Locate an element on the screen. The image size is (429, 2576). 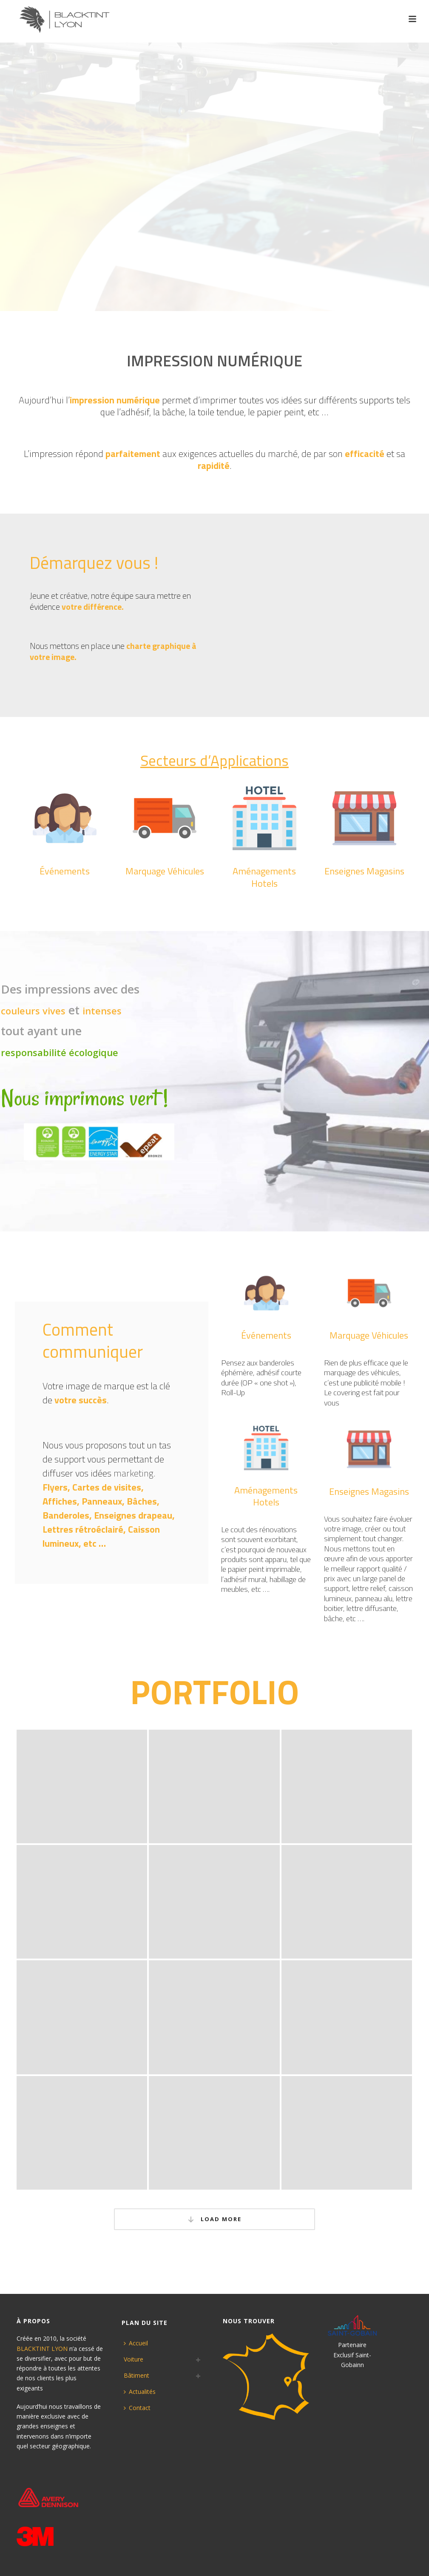
Accueil is located at coordinates (136, 2343).